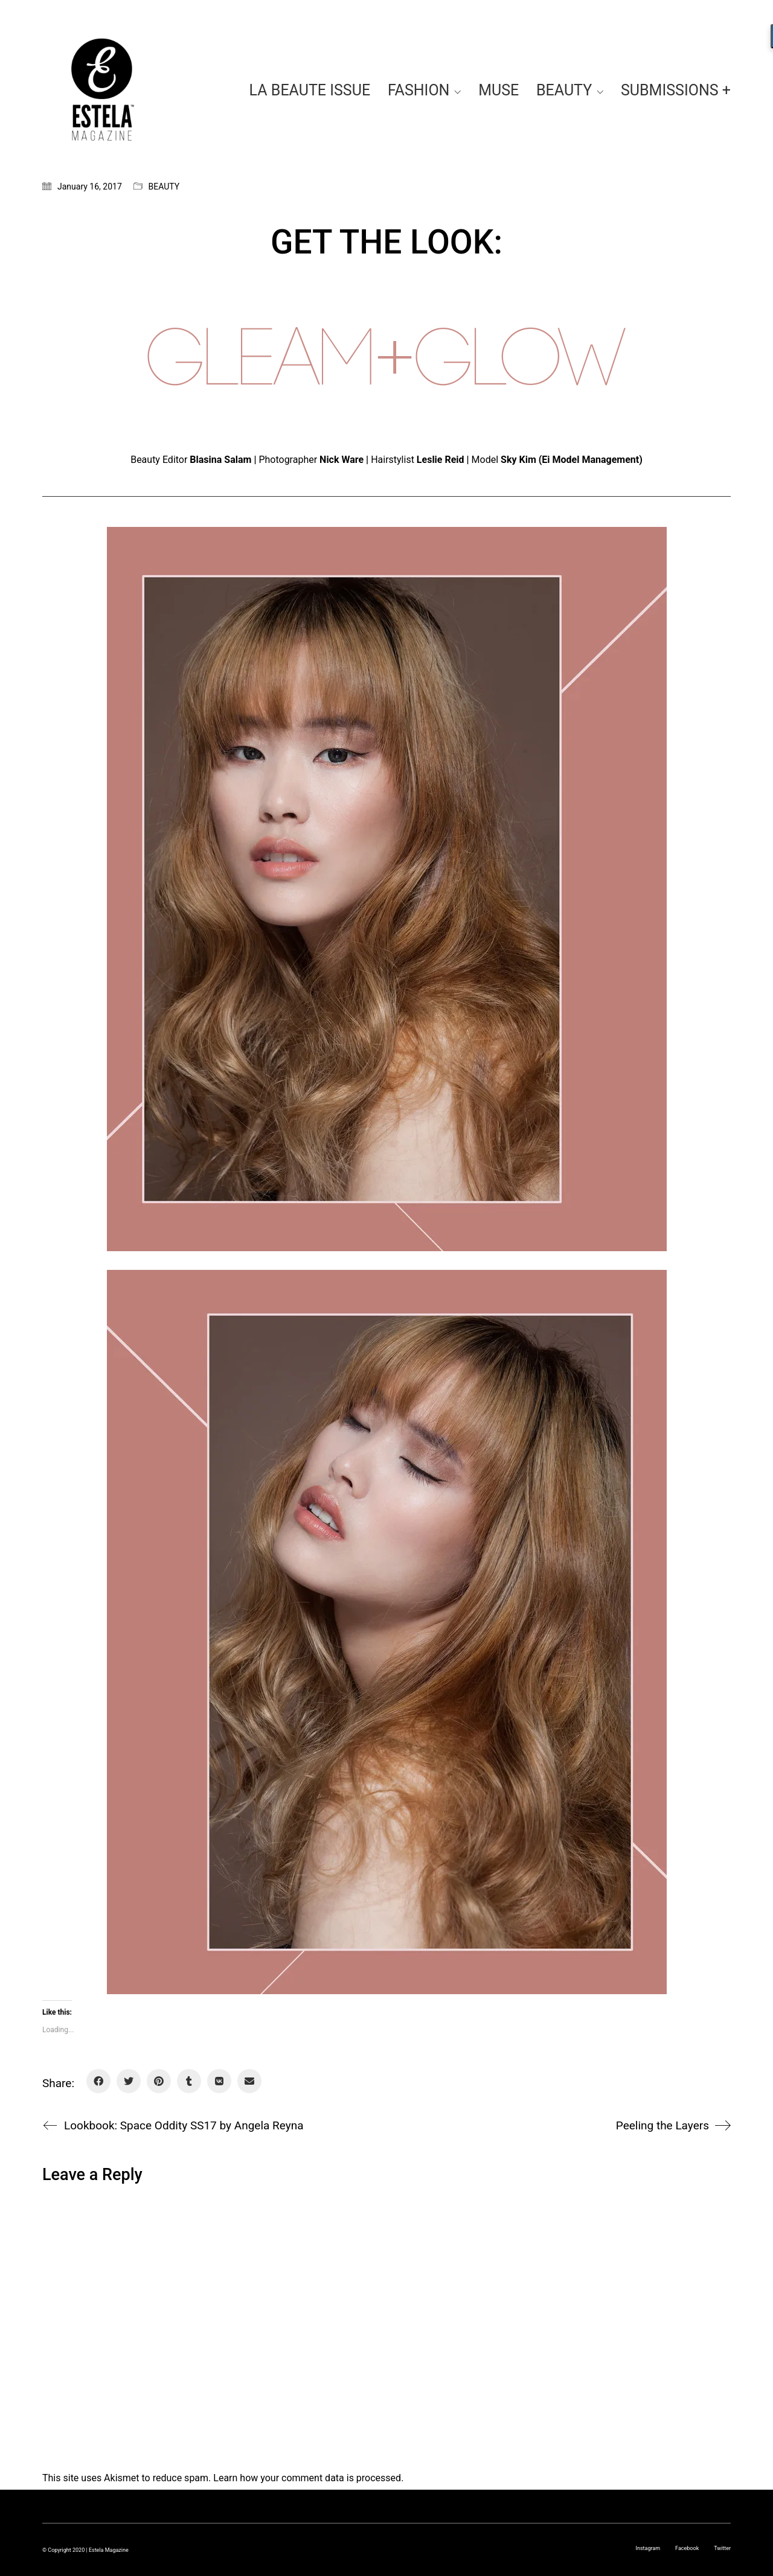 This screenshot has height=2576, width=773. What do you see at coordinates (249, 2081) in the screenshot?
I see `[Email]` at bounding box center [249, 2081].